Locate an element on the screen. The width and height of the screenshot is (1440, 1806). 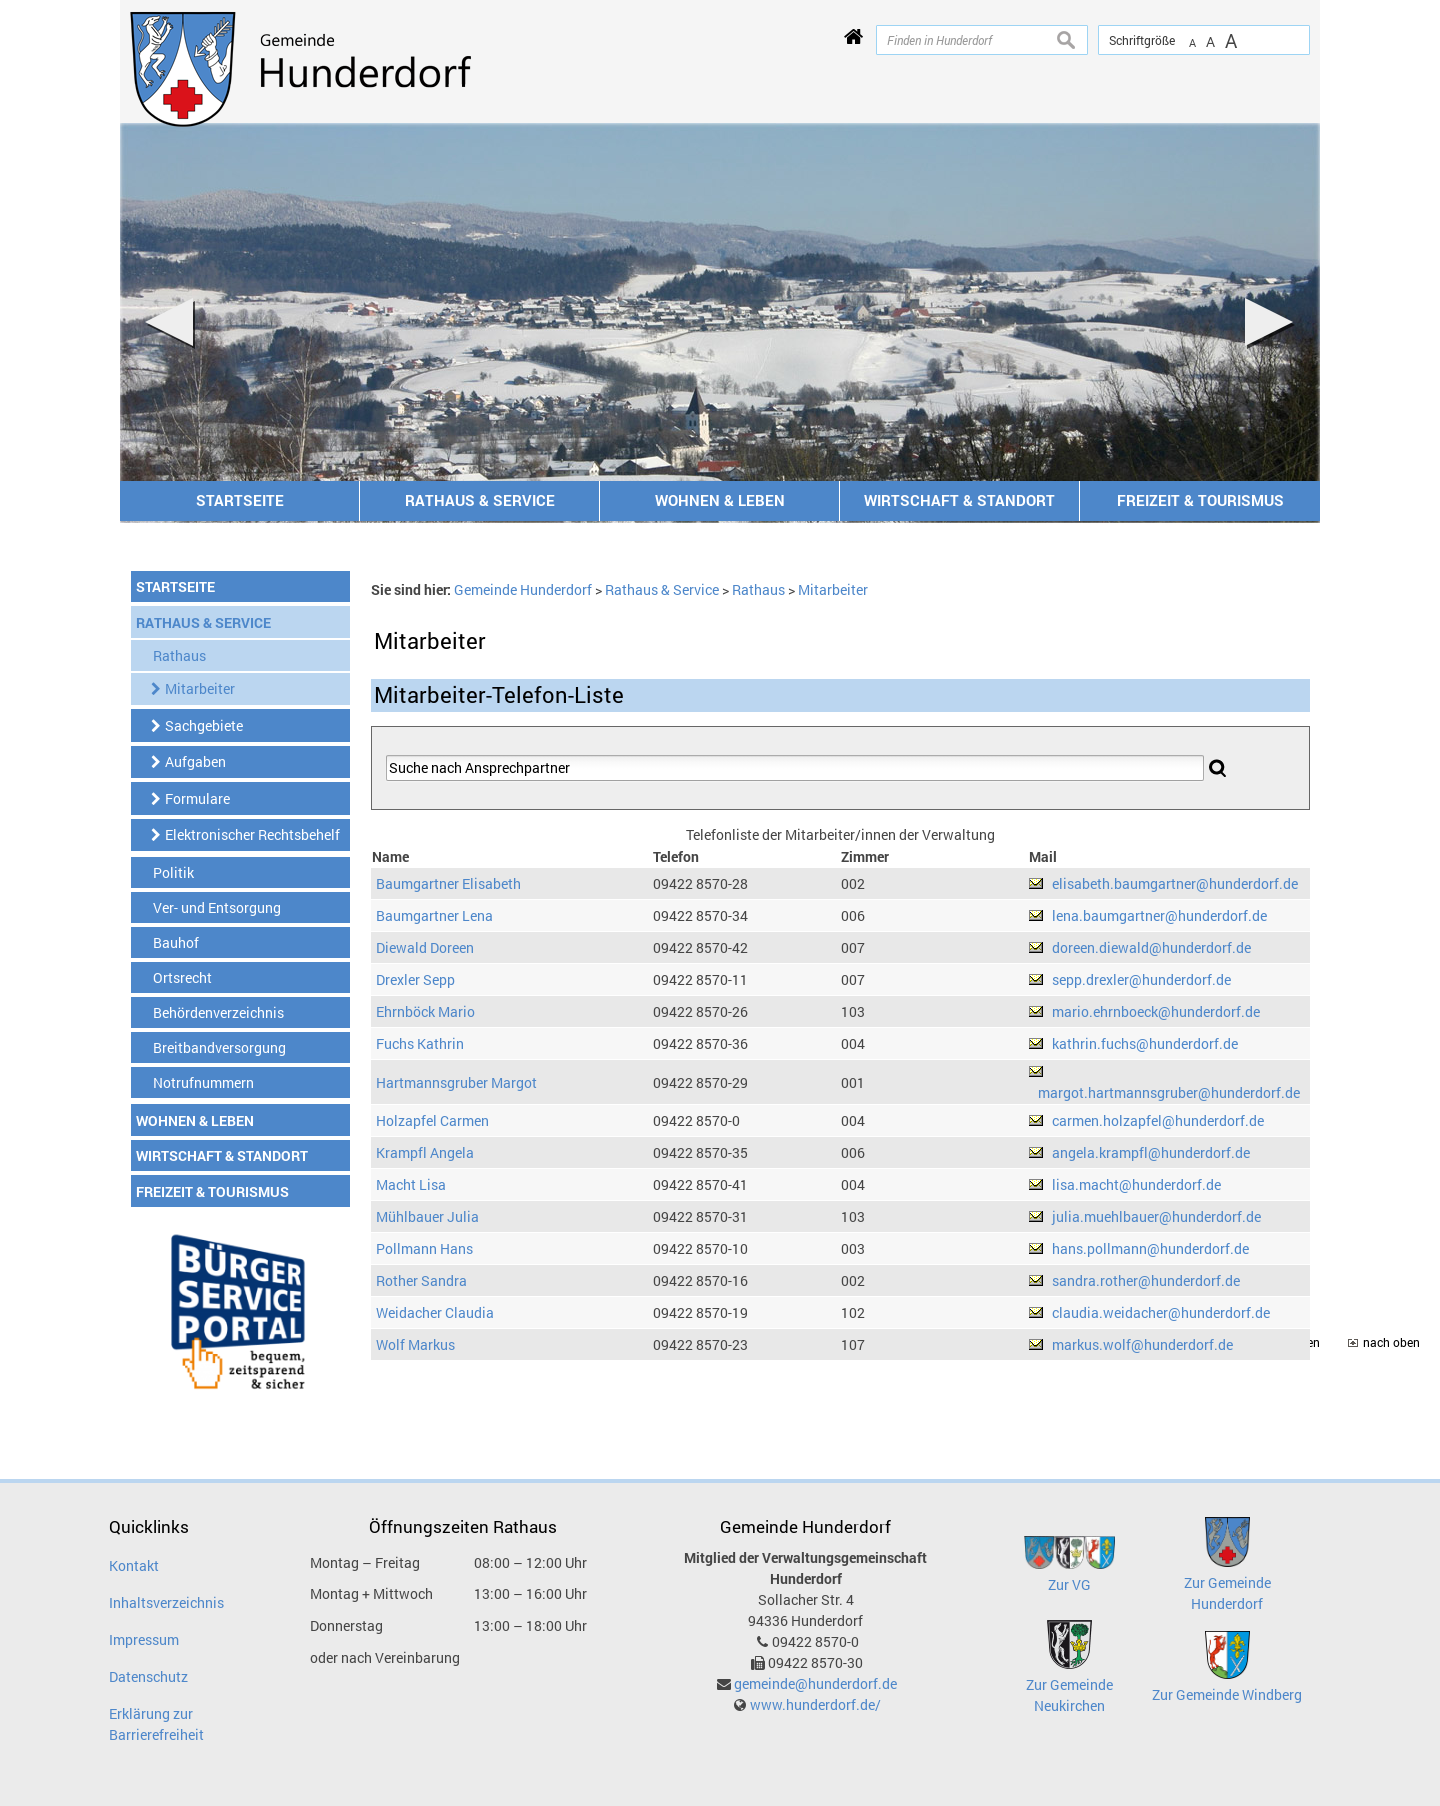
Hartmannsgruber Margot is located at coordinates (456, 1082).